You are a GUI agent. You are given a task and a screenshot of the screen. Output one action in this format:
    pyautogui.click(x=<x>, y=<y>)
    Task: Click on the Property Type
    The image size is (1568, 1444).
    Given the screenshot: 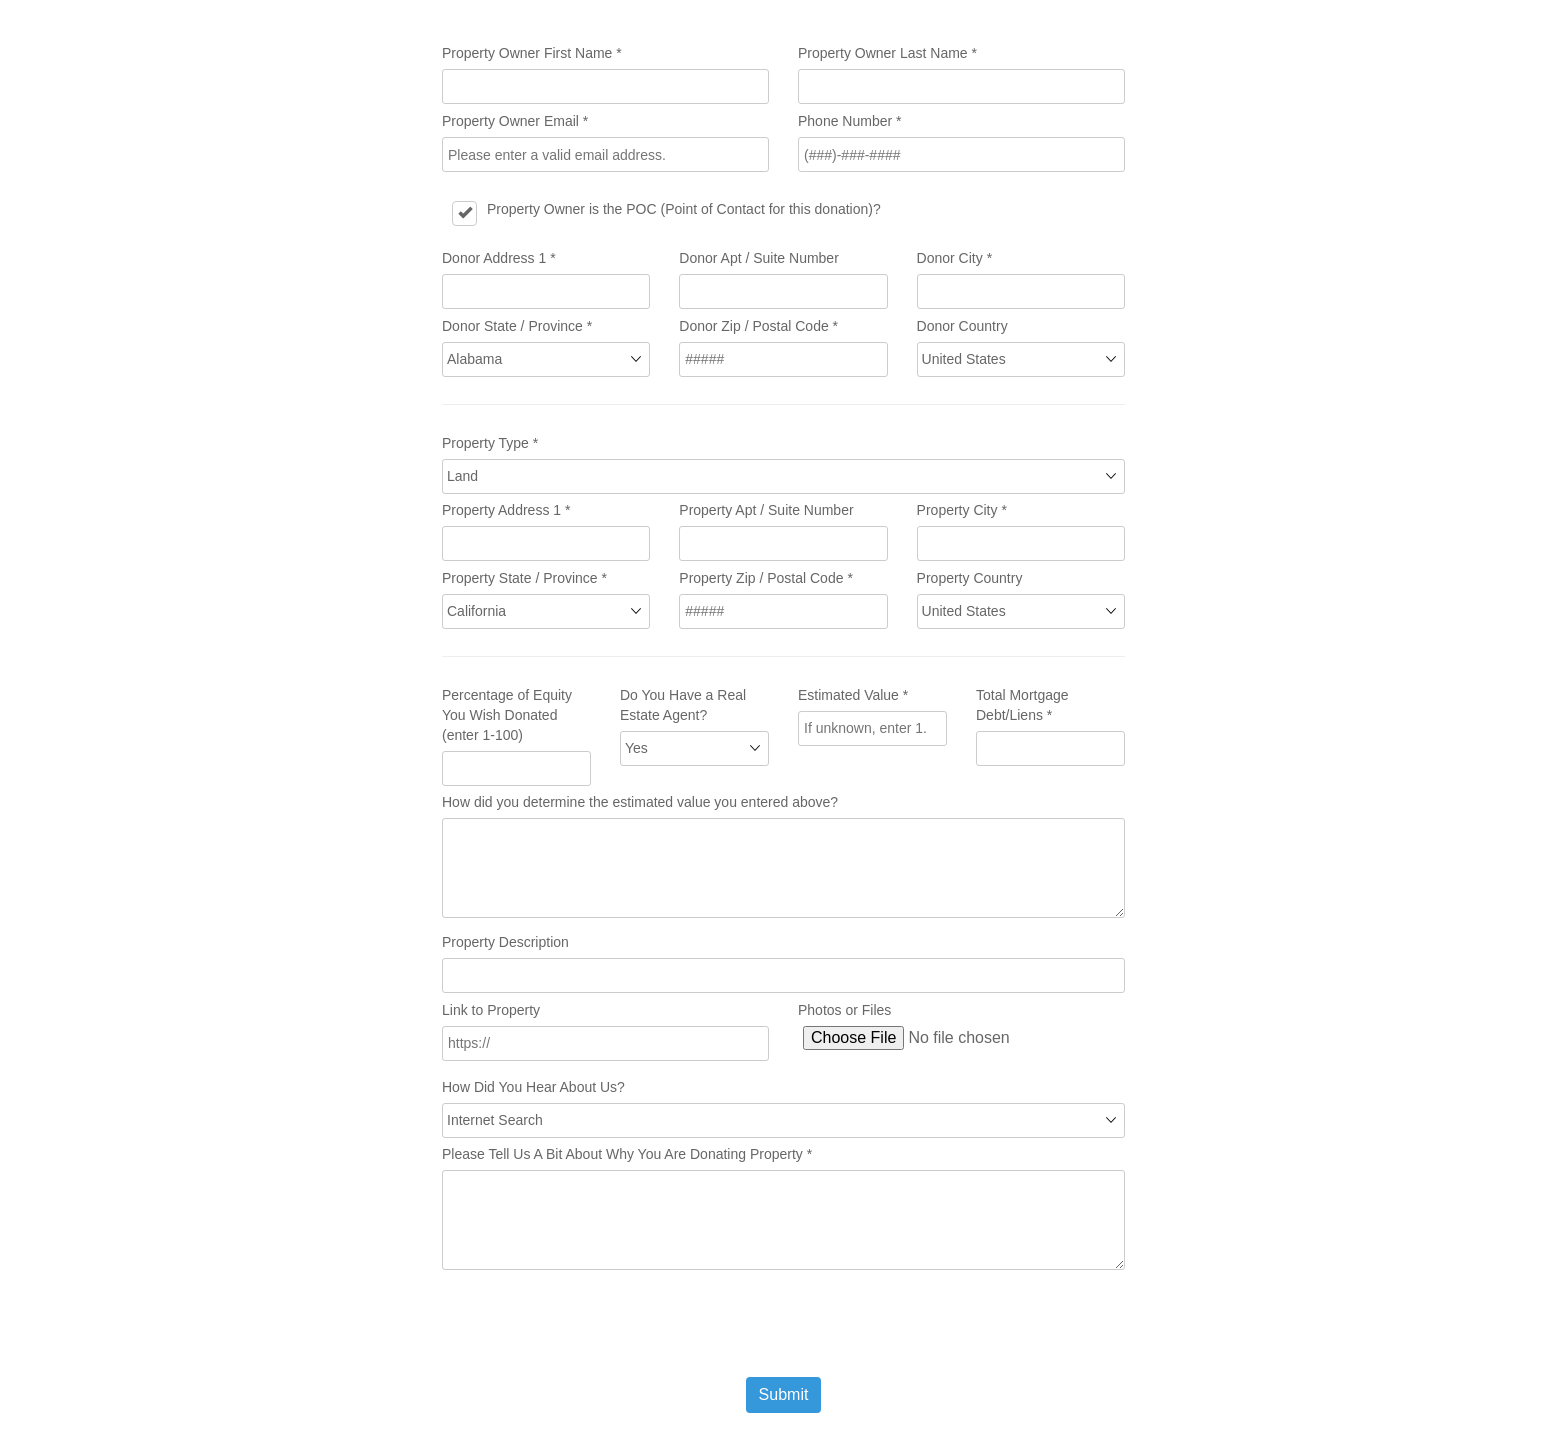 What is the action you would take?
    pyautogui.click(x=490, y=443)
    